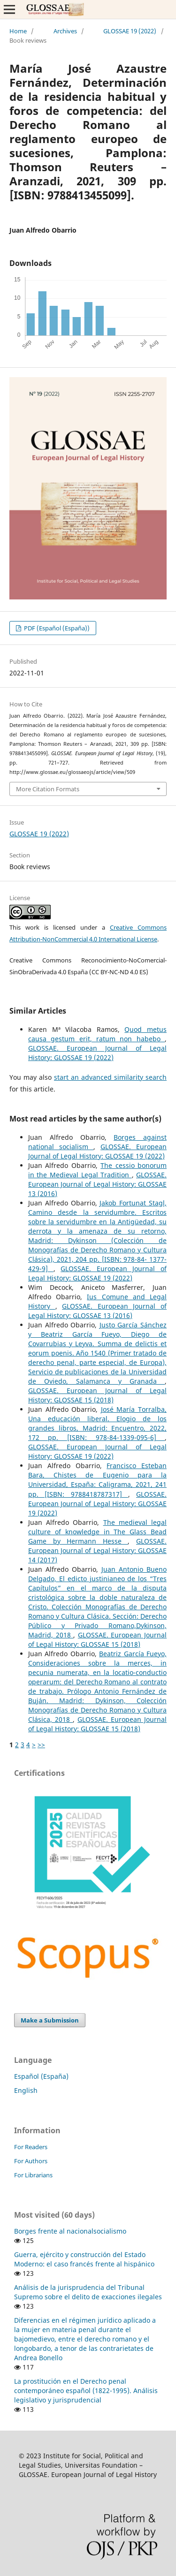  What do you see at coordinates (97, 1479) in the screenshot?
I see `Francisco Esteban Bara, Chistes de Eugenio para la Universidad, España: Caligrama, 2021, 241 pp. [ISBN: 9788418787317]` at bounding box center [97, 1479].